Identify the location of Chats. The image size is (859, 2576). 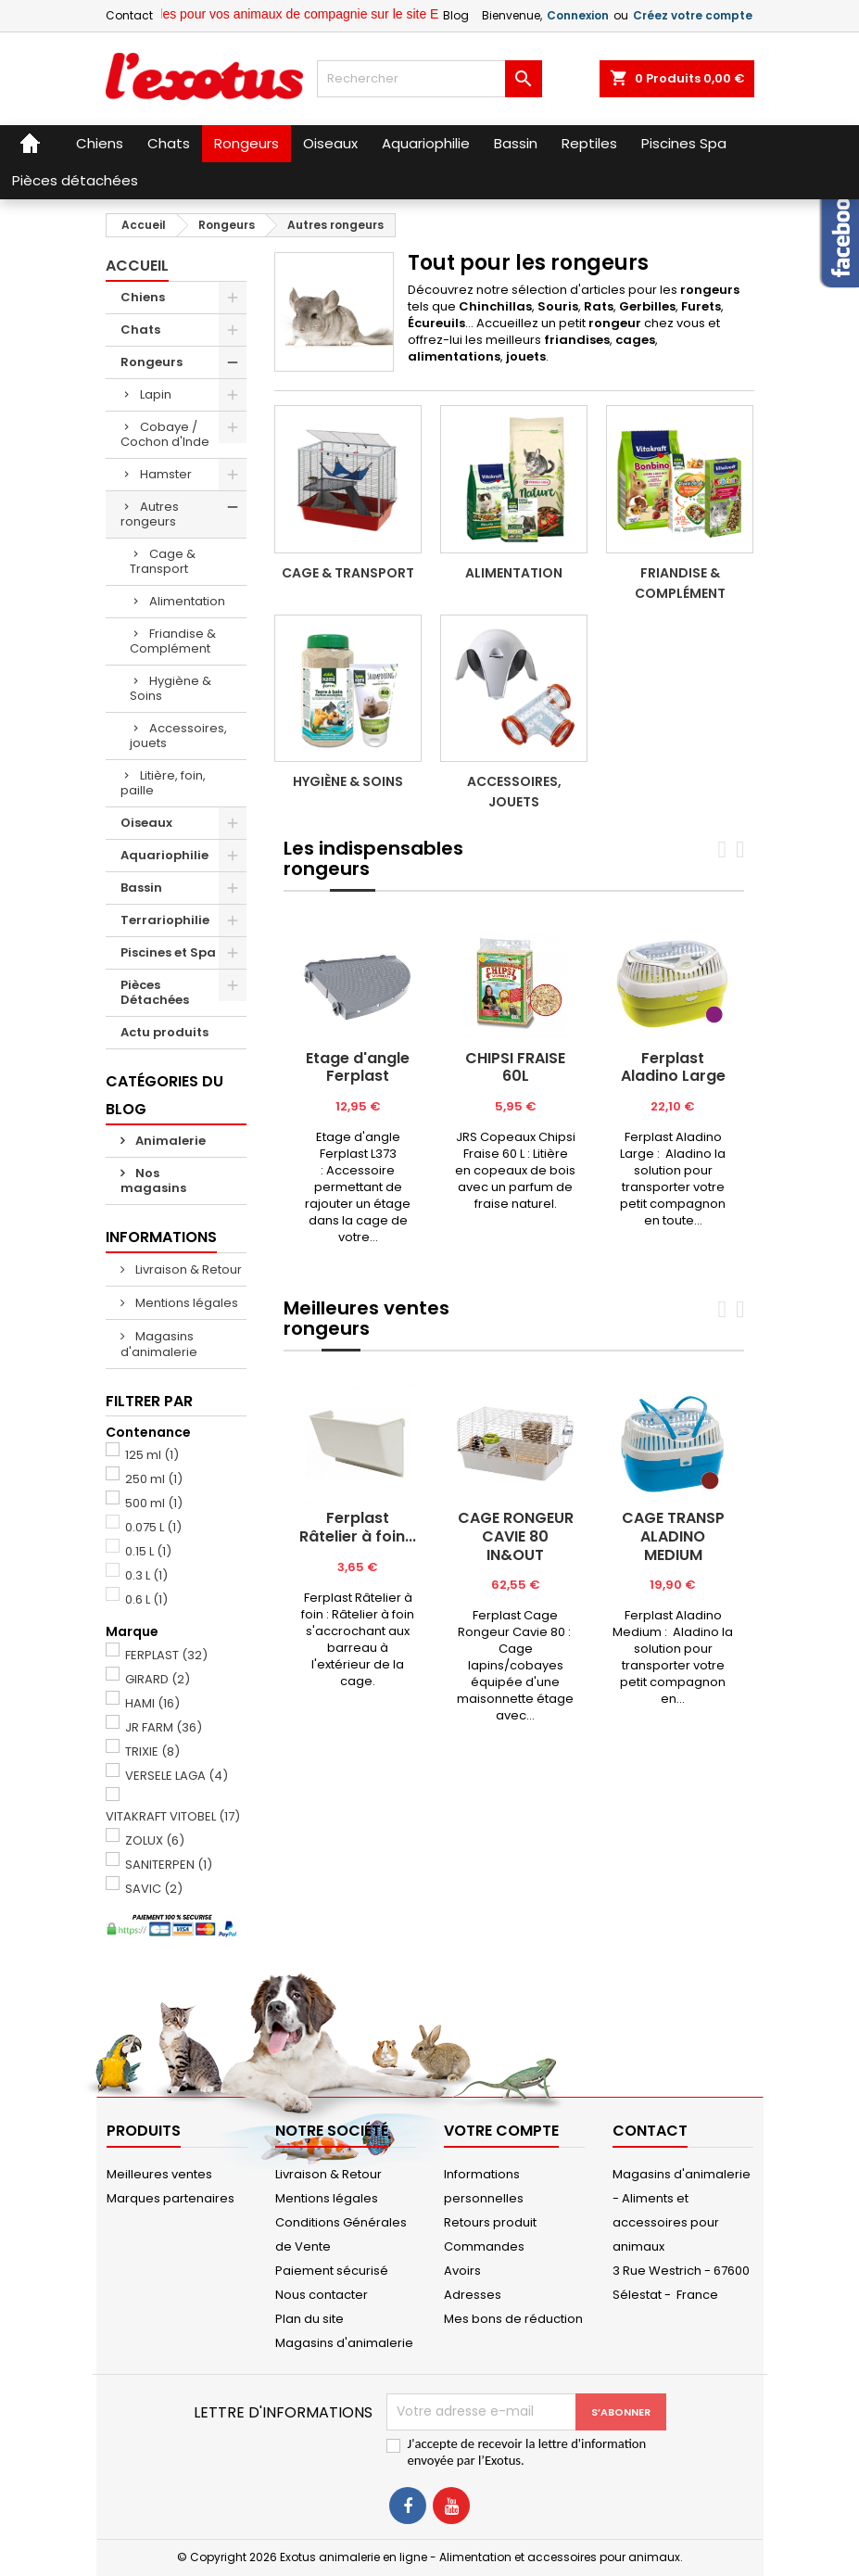
(140, 329).